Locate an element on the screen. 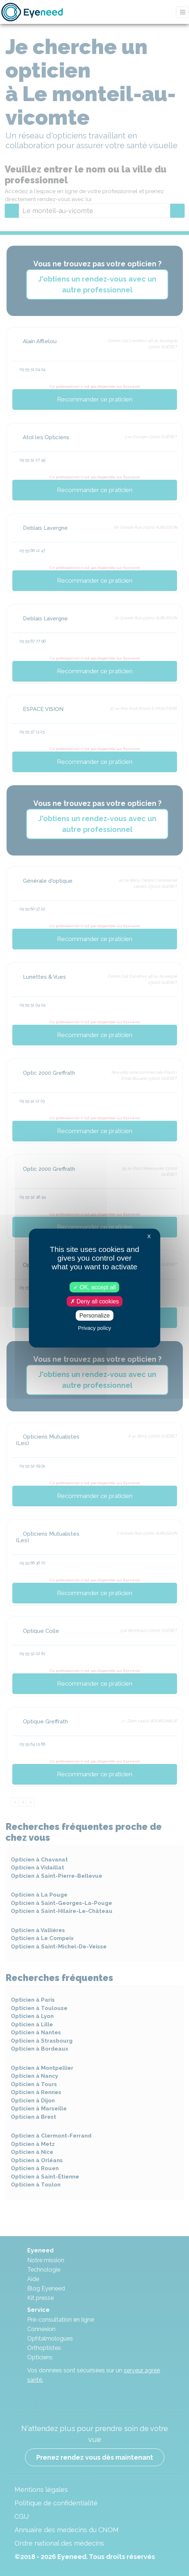  [Toggle navigation] is located at coordinates (182, 12).